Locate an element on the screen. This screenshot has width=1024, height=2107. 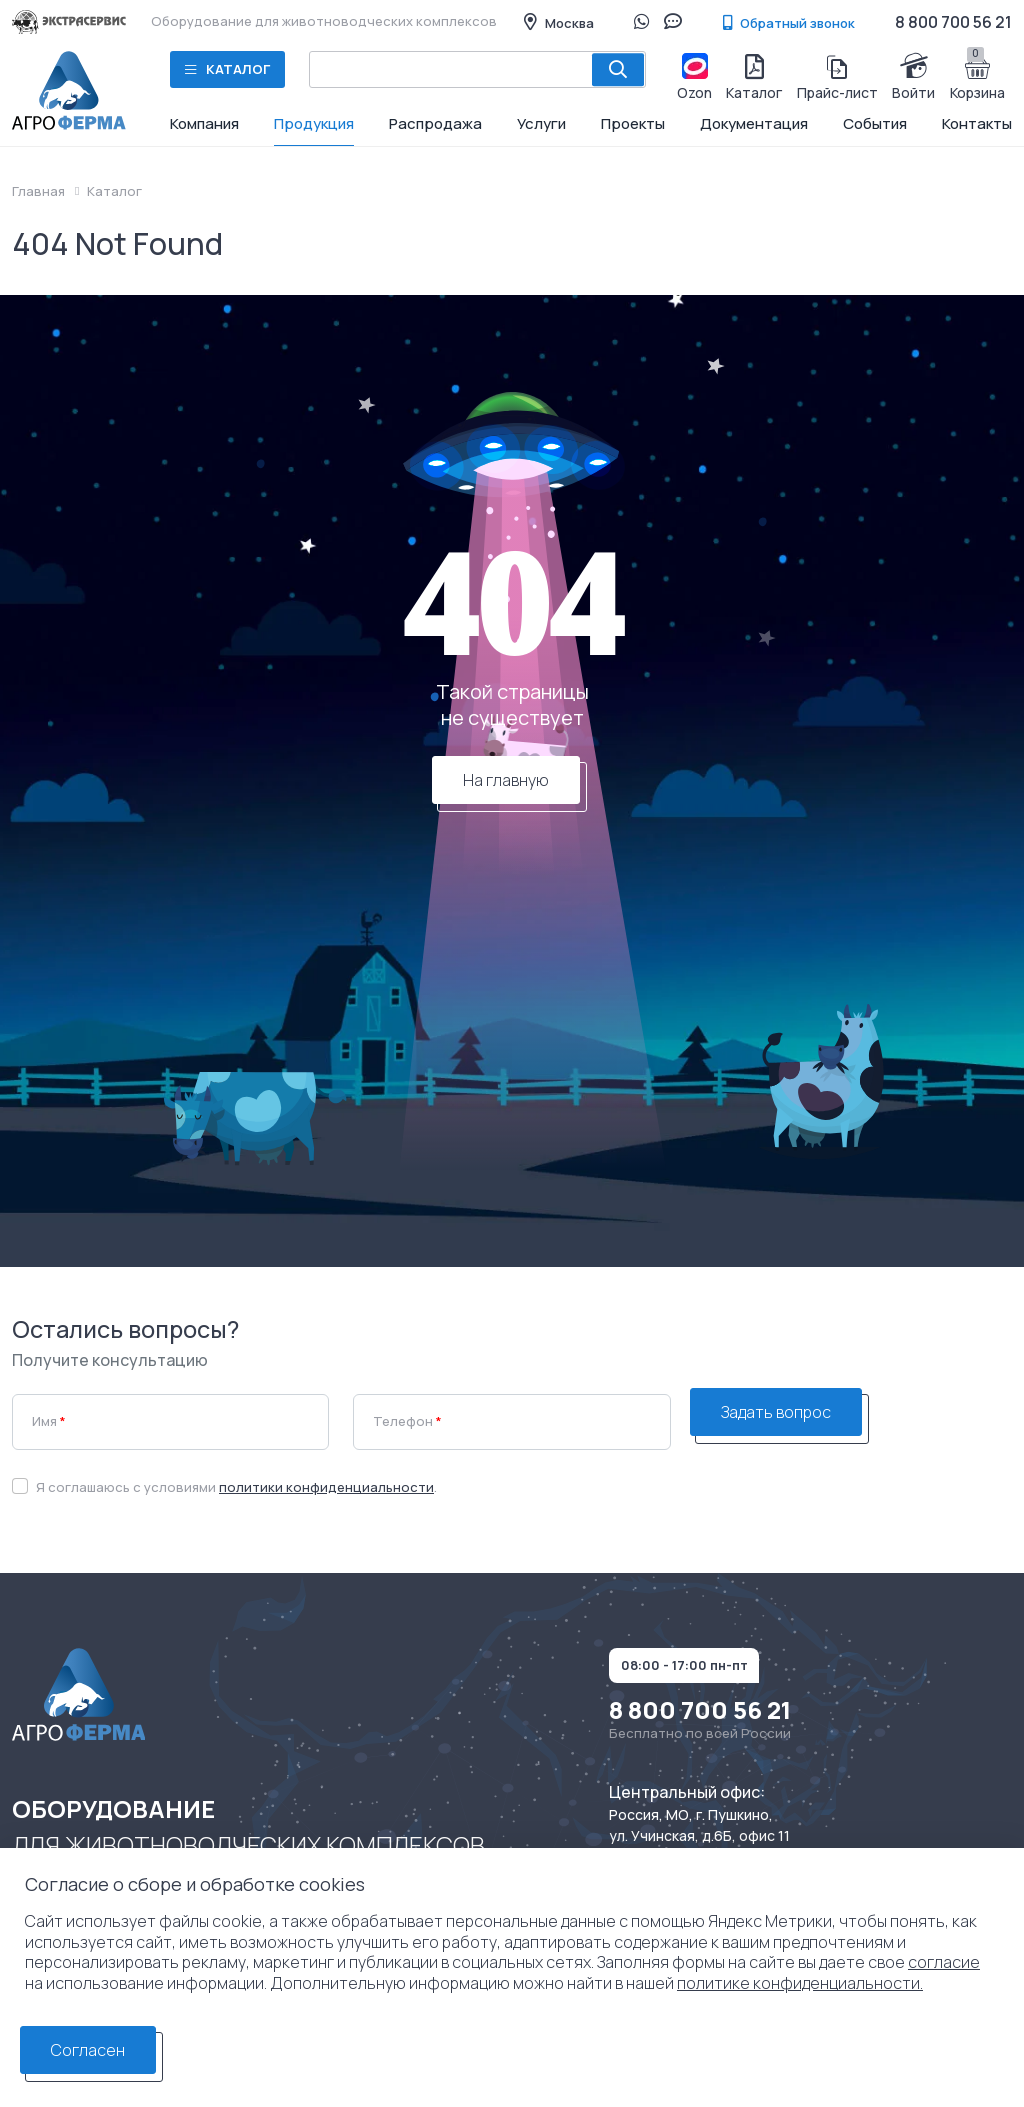
Я соглашаюсь с условиями . is located at coordinates (236, 1487).